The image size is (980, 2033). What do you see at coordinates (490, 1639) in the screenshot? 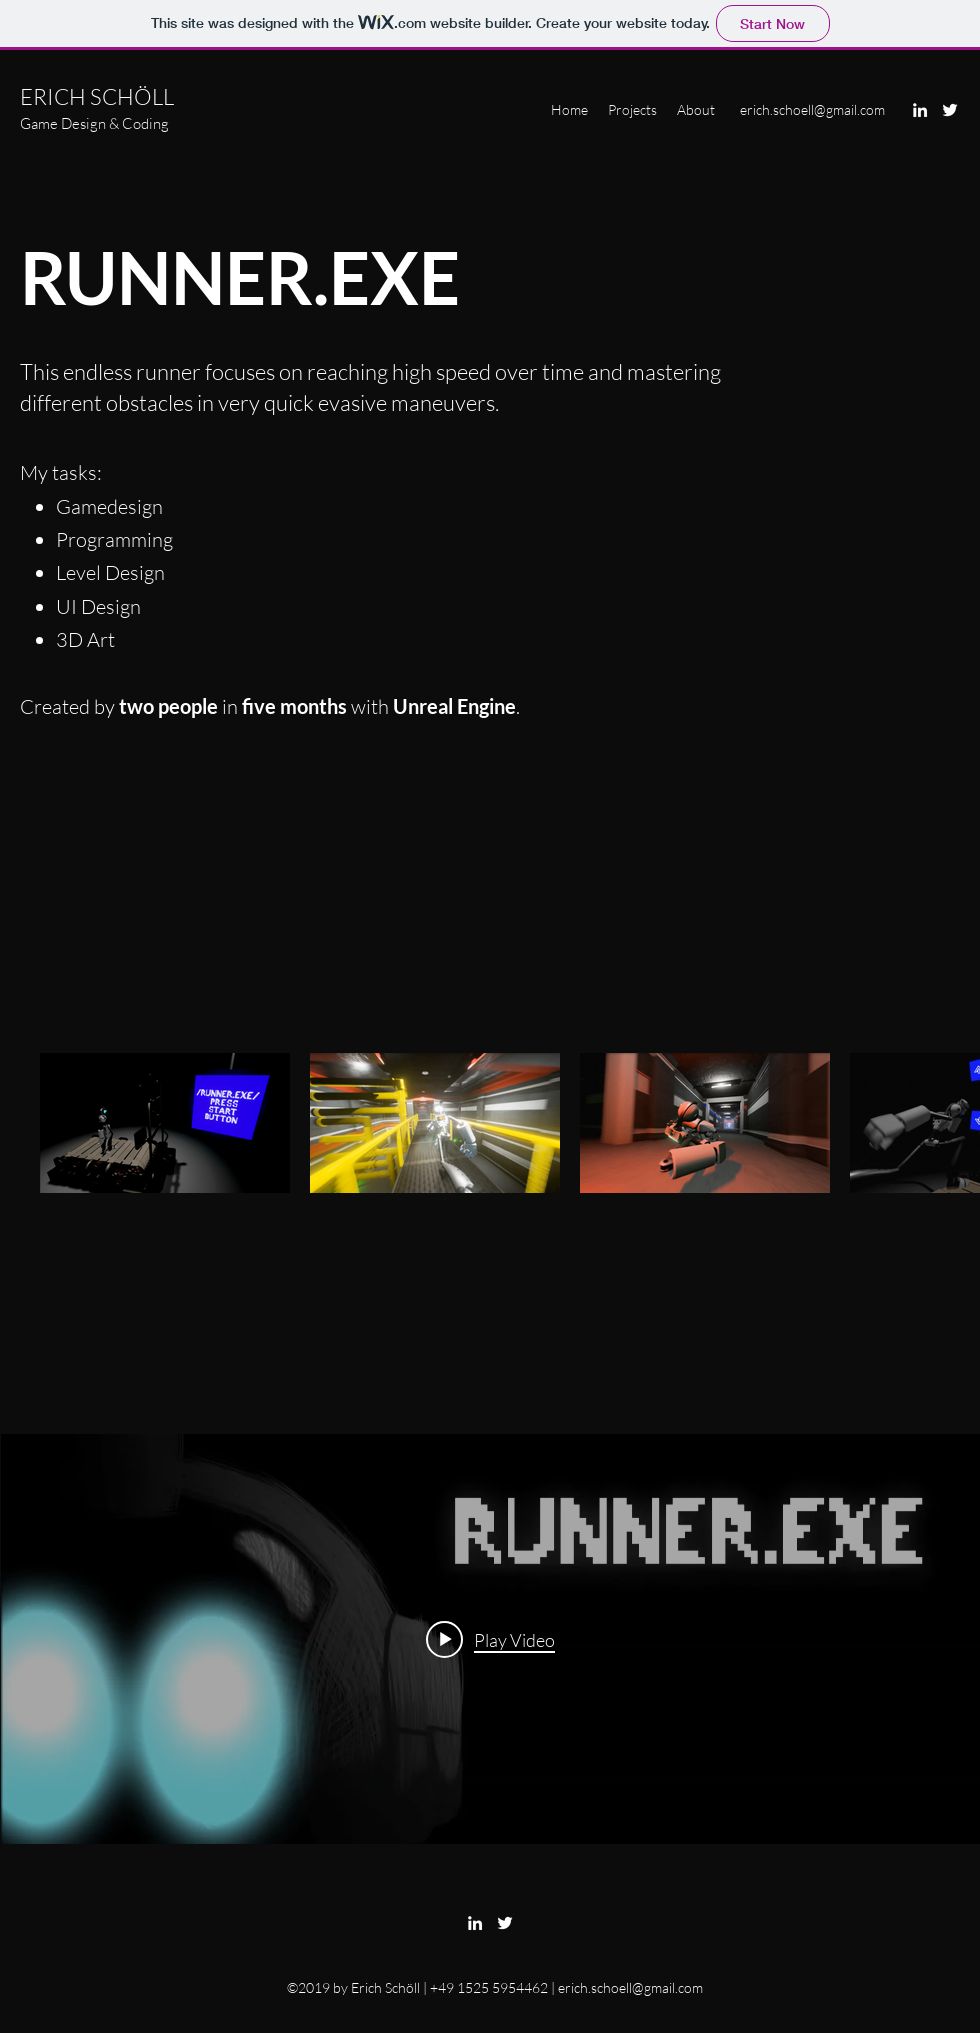
I see `[Play video: RUNNER.EXE - Trailer]` at bounding box center [490, 1639].